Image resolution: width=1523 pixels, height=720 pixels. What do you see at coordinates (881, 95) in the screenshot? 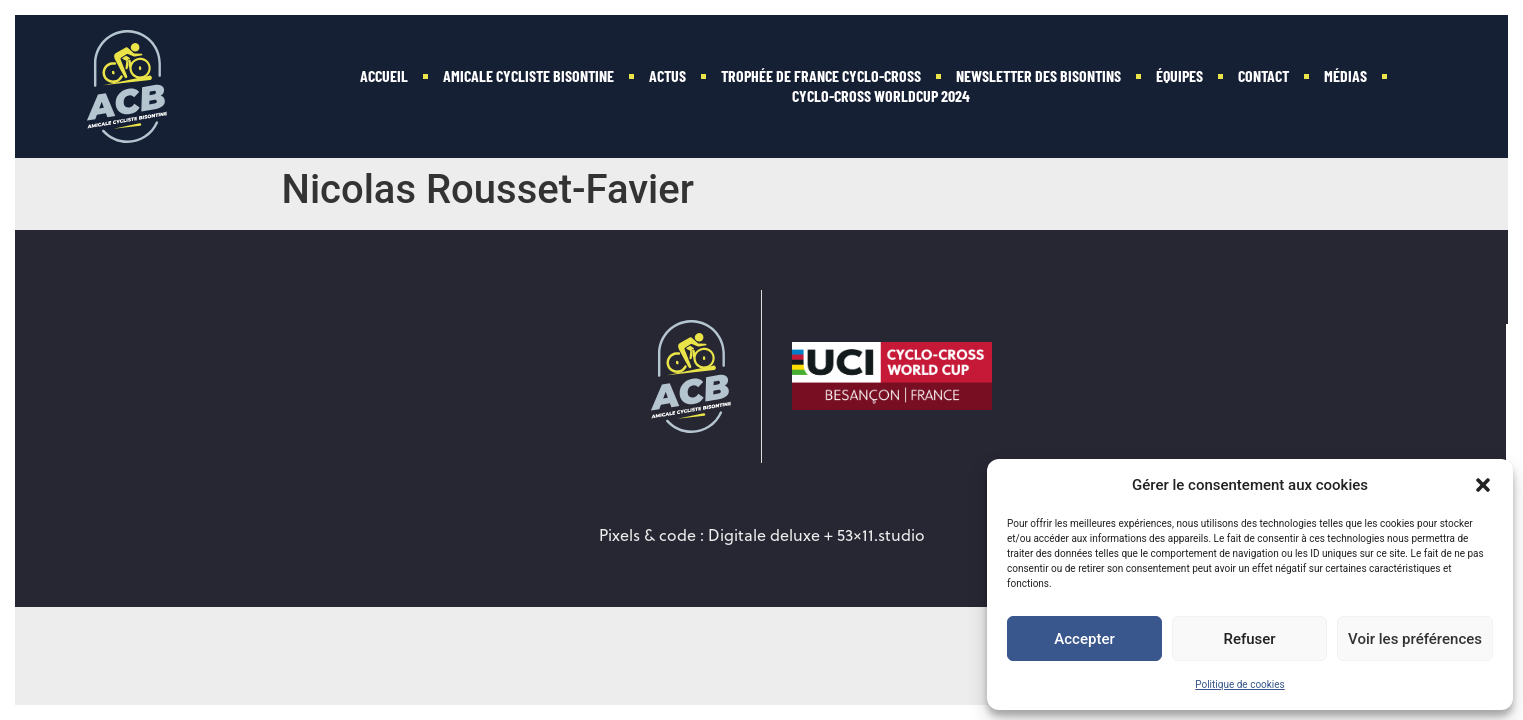
I see `Cyclo-Cross WorldCup 2024` at bounding box center [881, 95].